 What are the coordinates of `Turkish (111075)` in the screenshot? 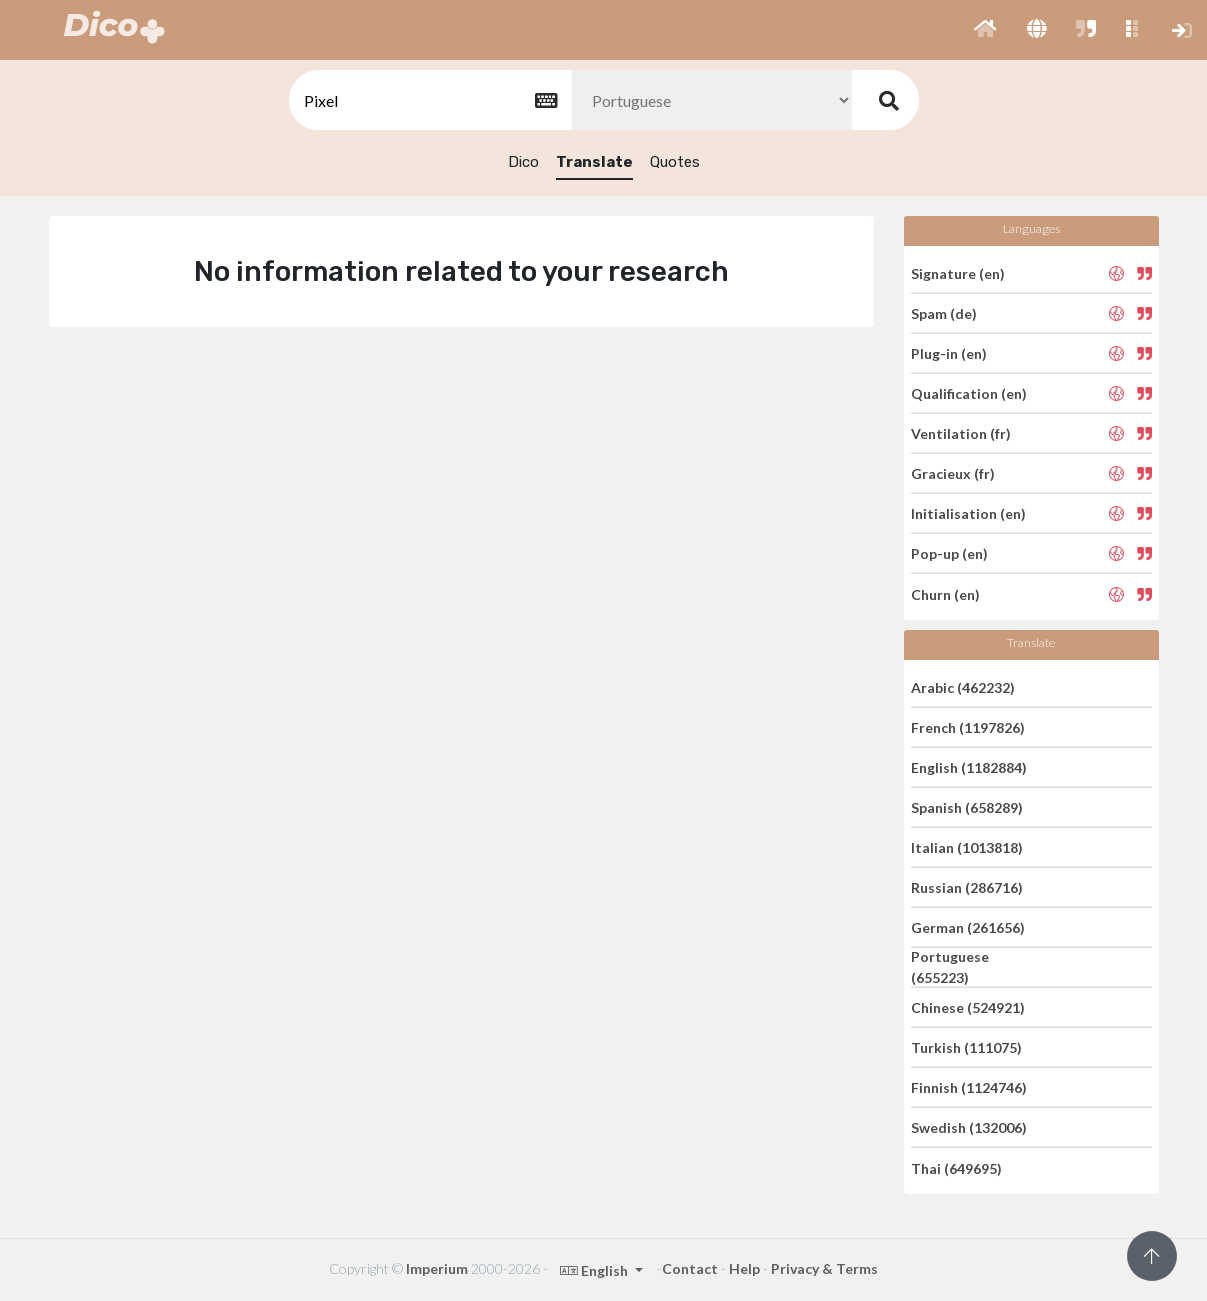 It's located at (966, 1047).